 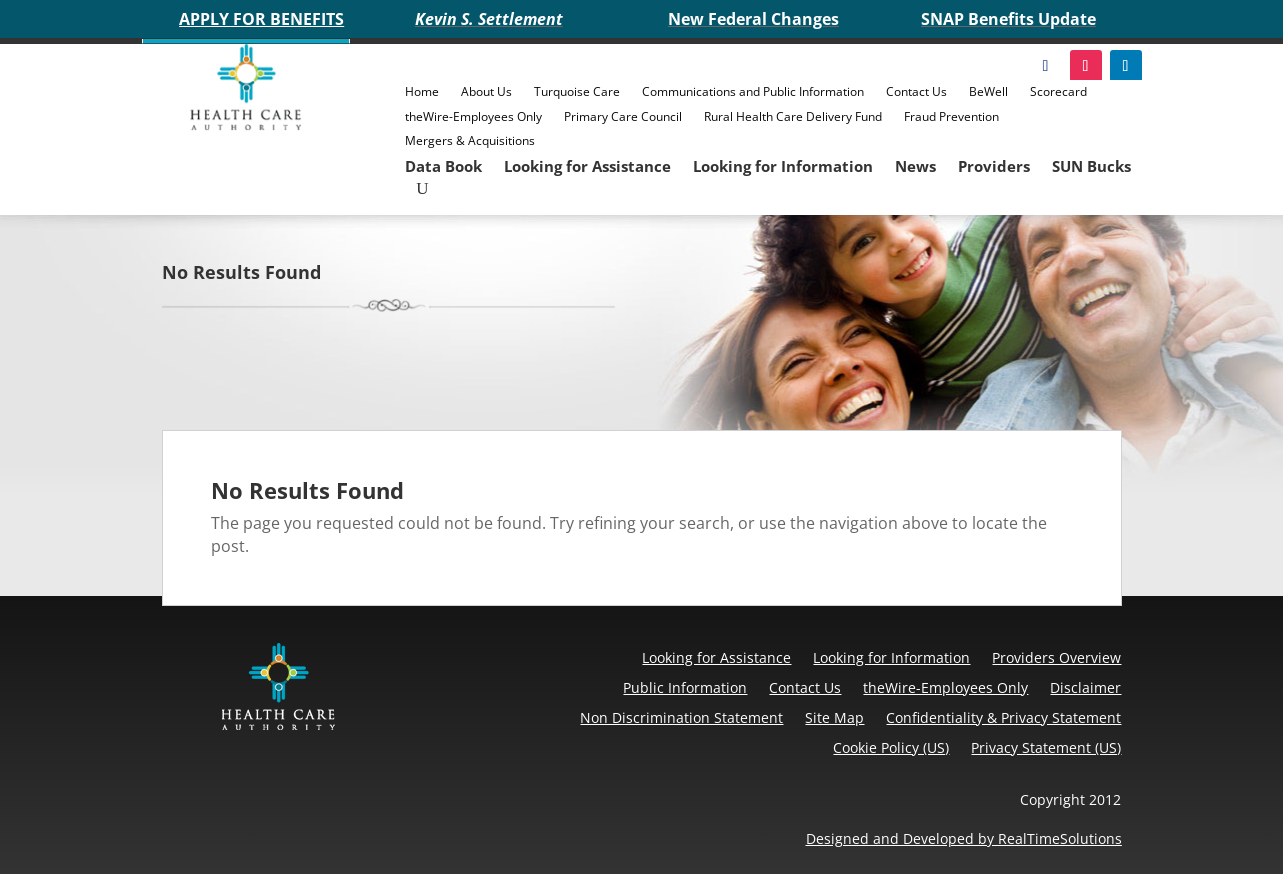 What do you see at coordinates (1003, 717) in the screenshot?
I see `Confidentiality & Privacy Statement [link]` at bounding box center [1003, 717].